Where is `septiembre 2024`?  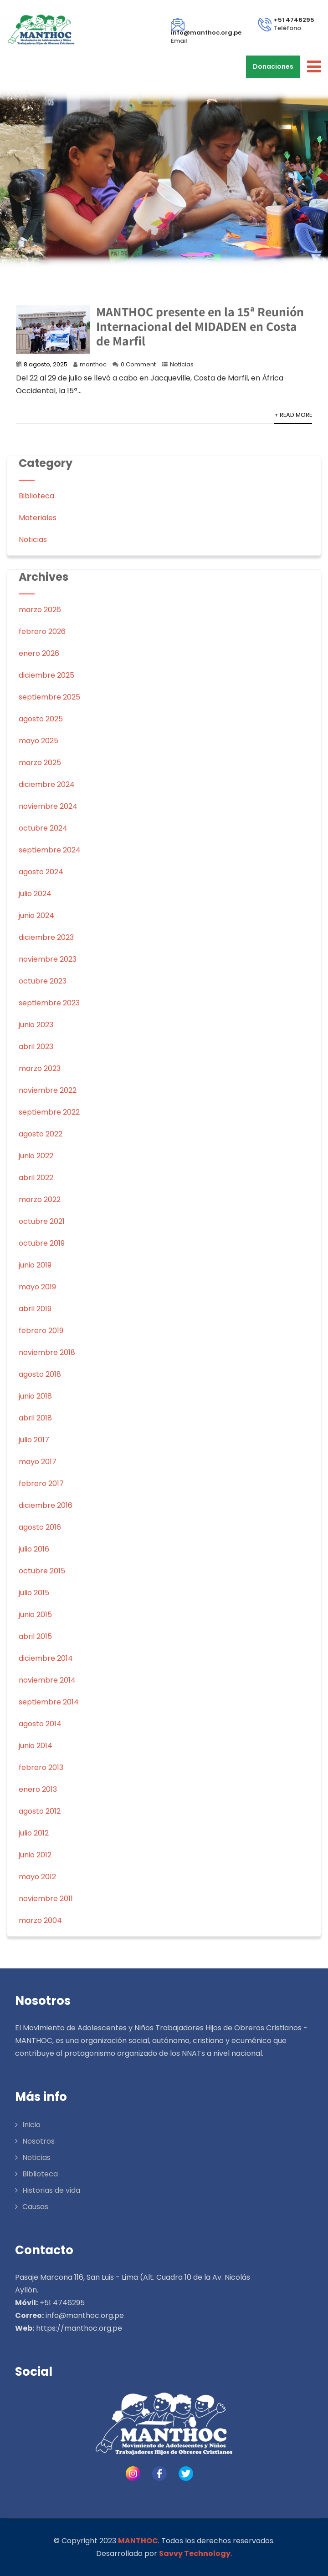 septiembre 2024 is located at coordinates (50, 850).